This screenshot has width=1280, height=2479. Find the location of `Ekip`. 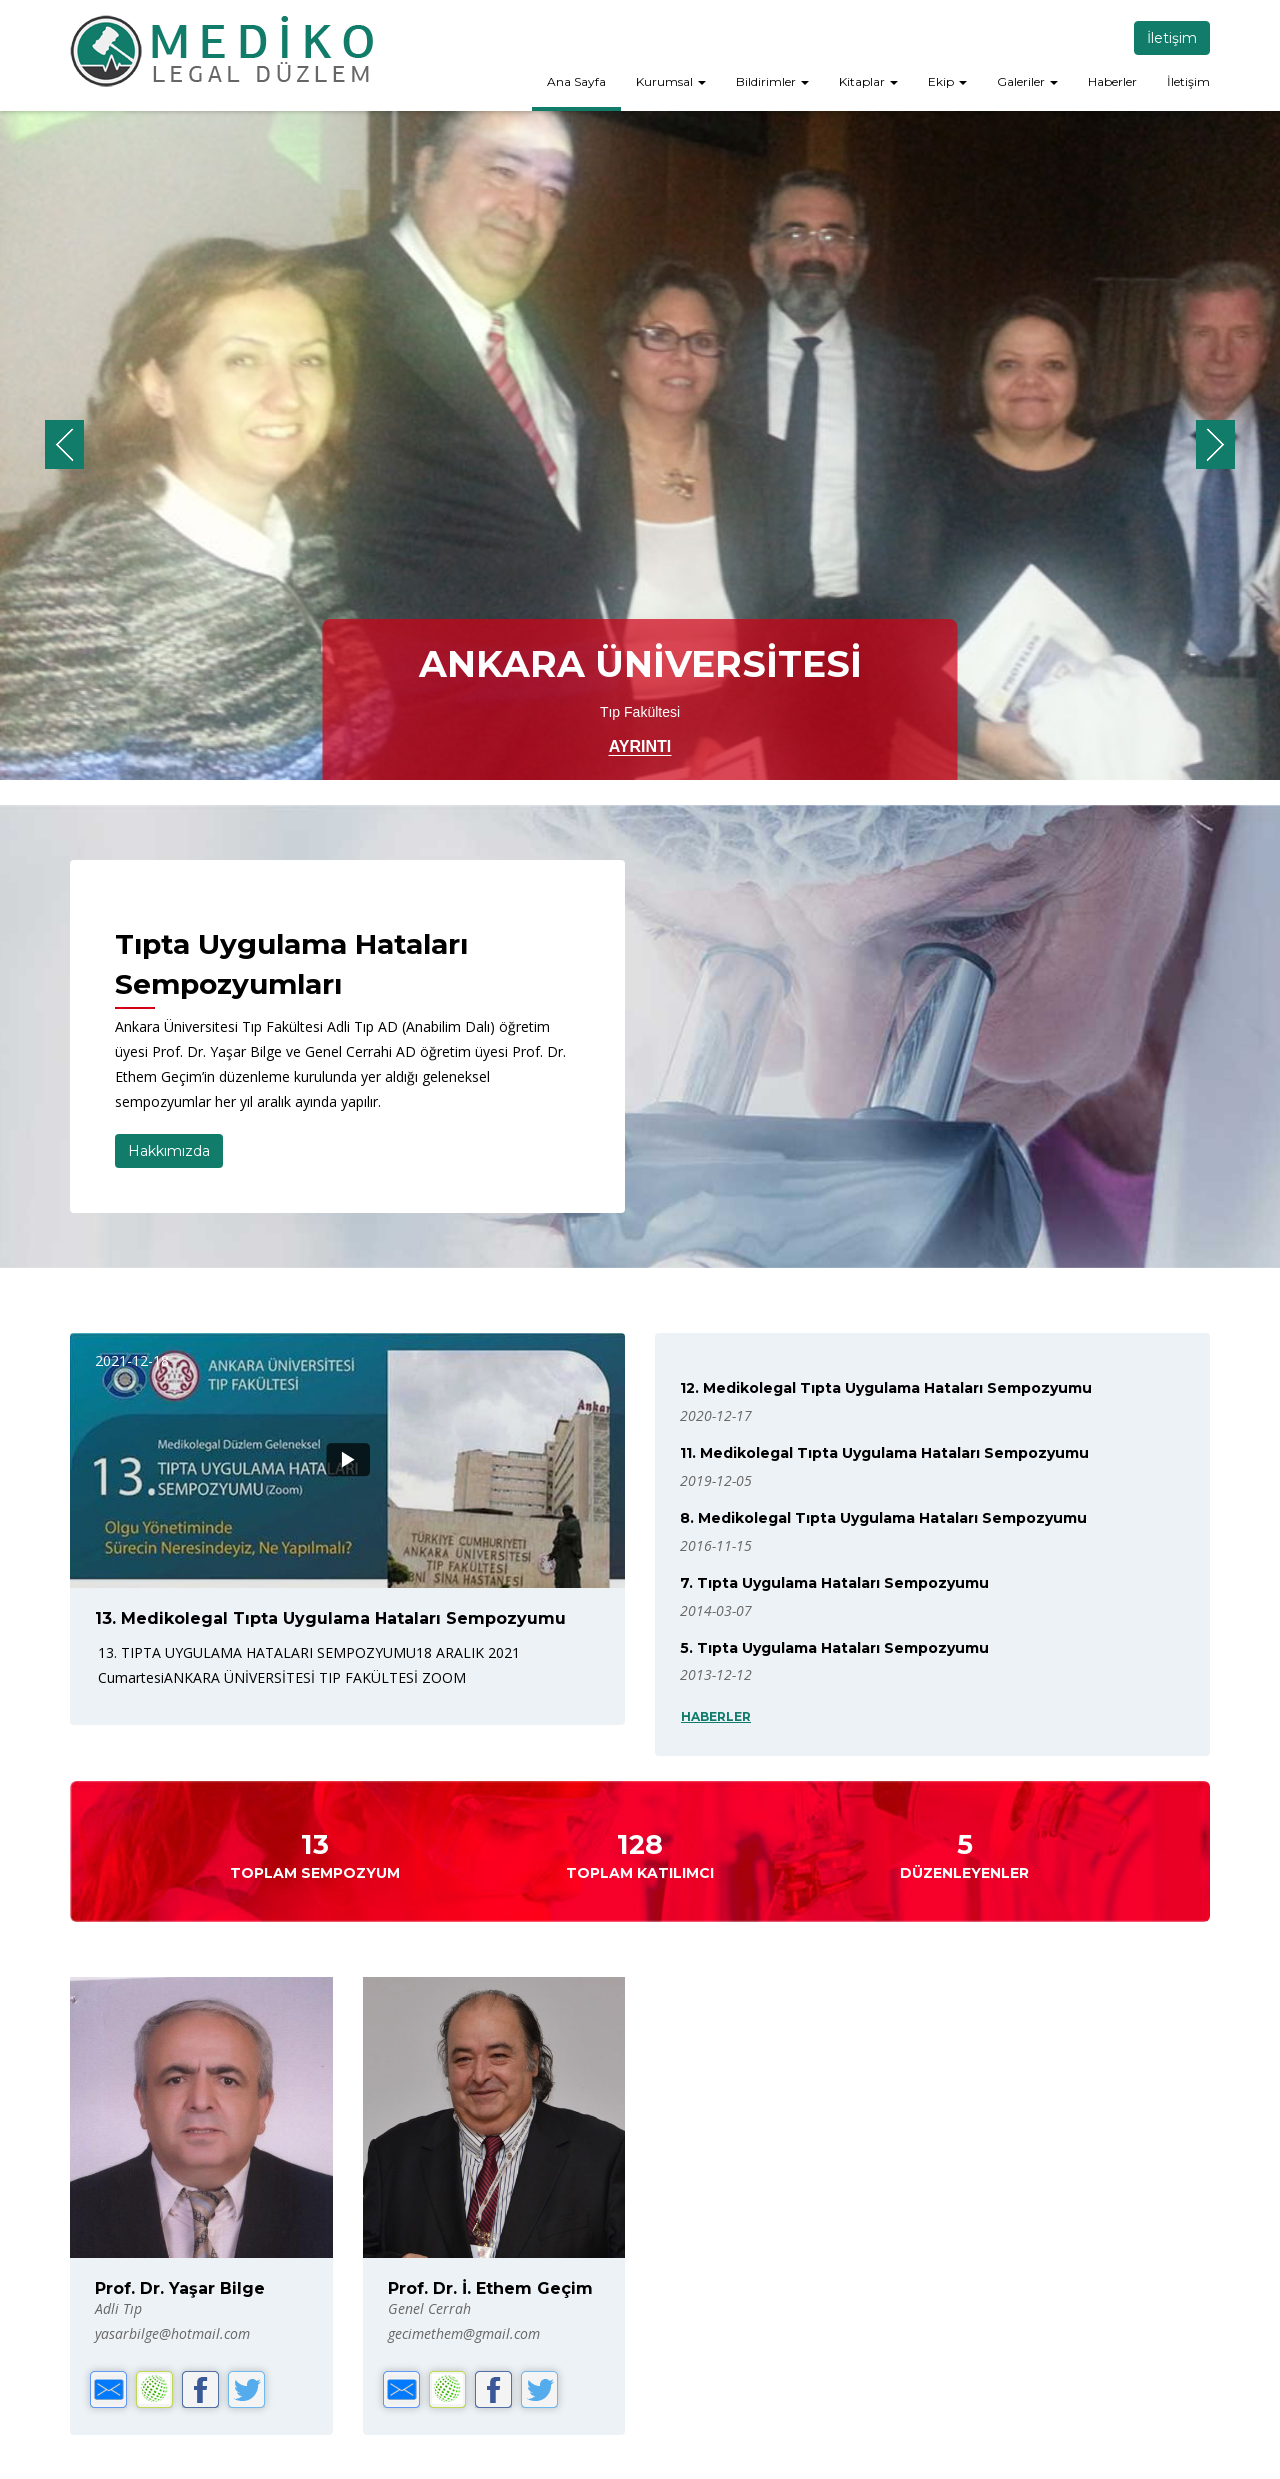

Ekip is located at coordinates (947, 81).